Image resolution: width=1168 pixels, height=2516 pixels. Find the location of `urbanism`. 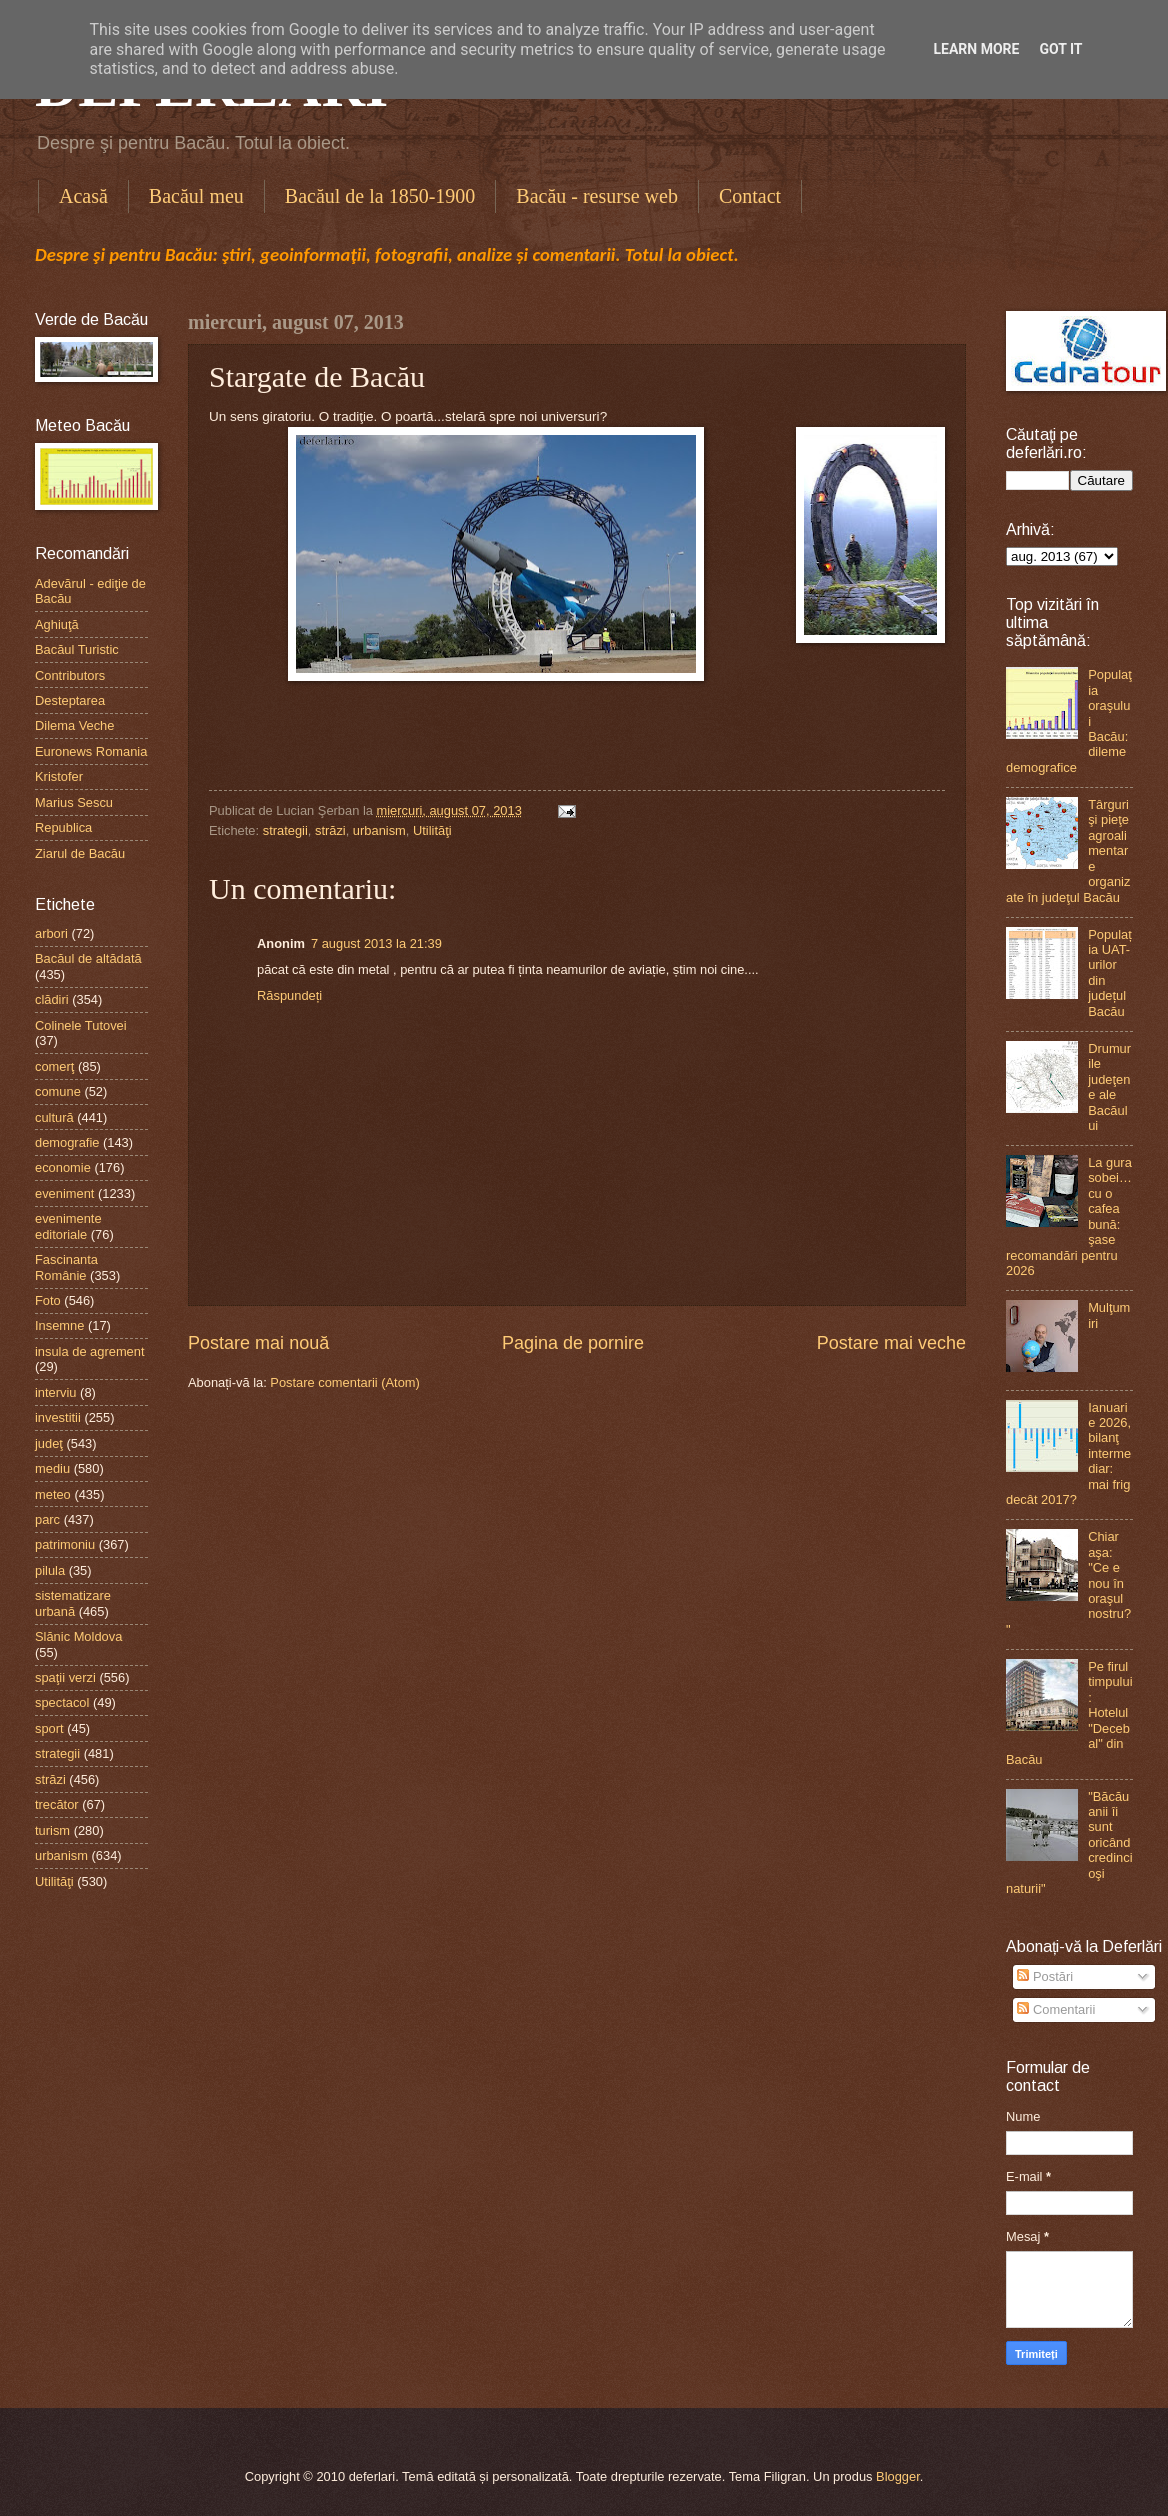

urbanism is located at coordinates (379, 830).